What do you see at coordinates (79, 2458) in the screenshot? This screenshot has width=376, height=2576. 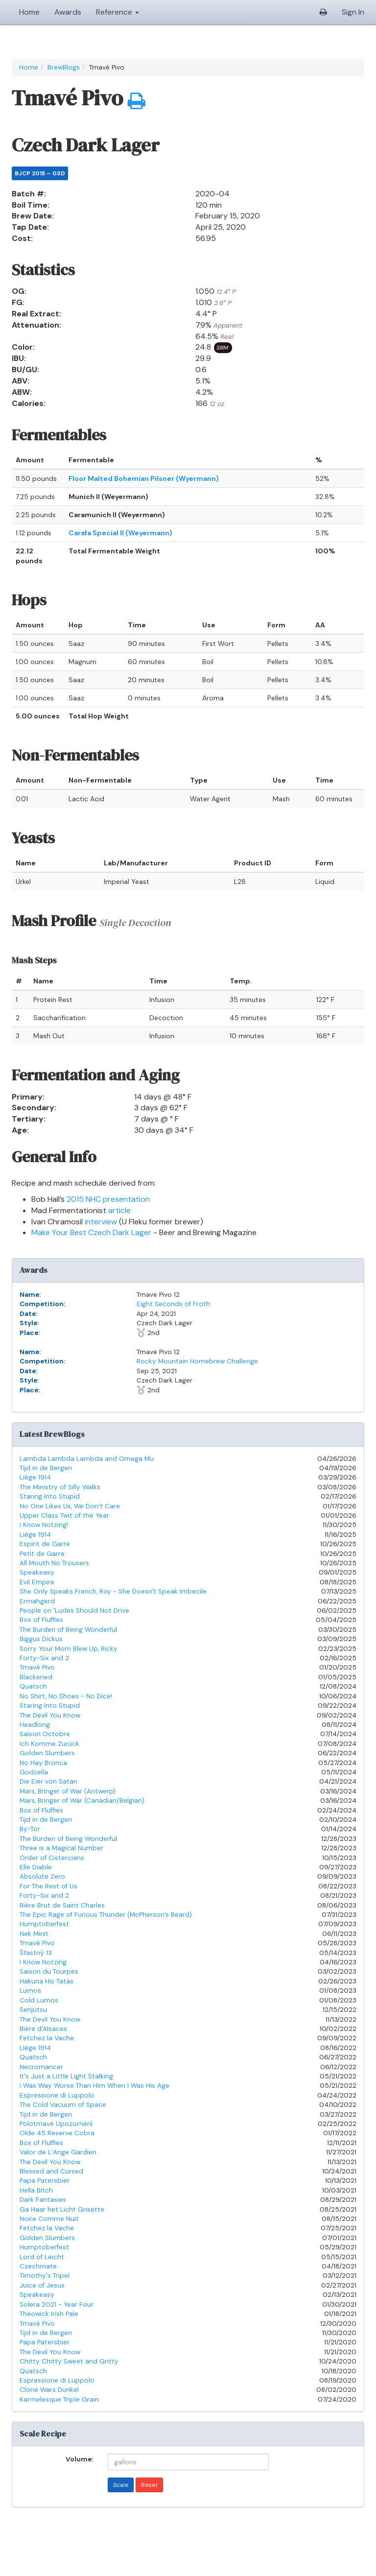 I see `Volume:` at bounding box center [79, 2458].